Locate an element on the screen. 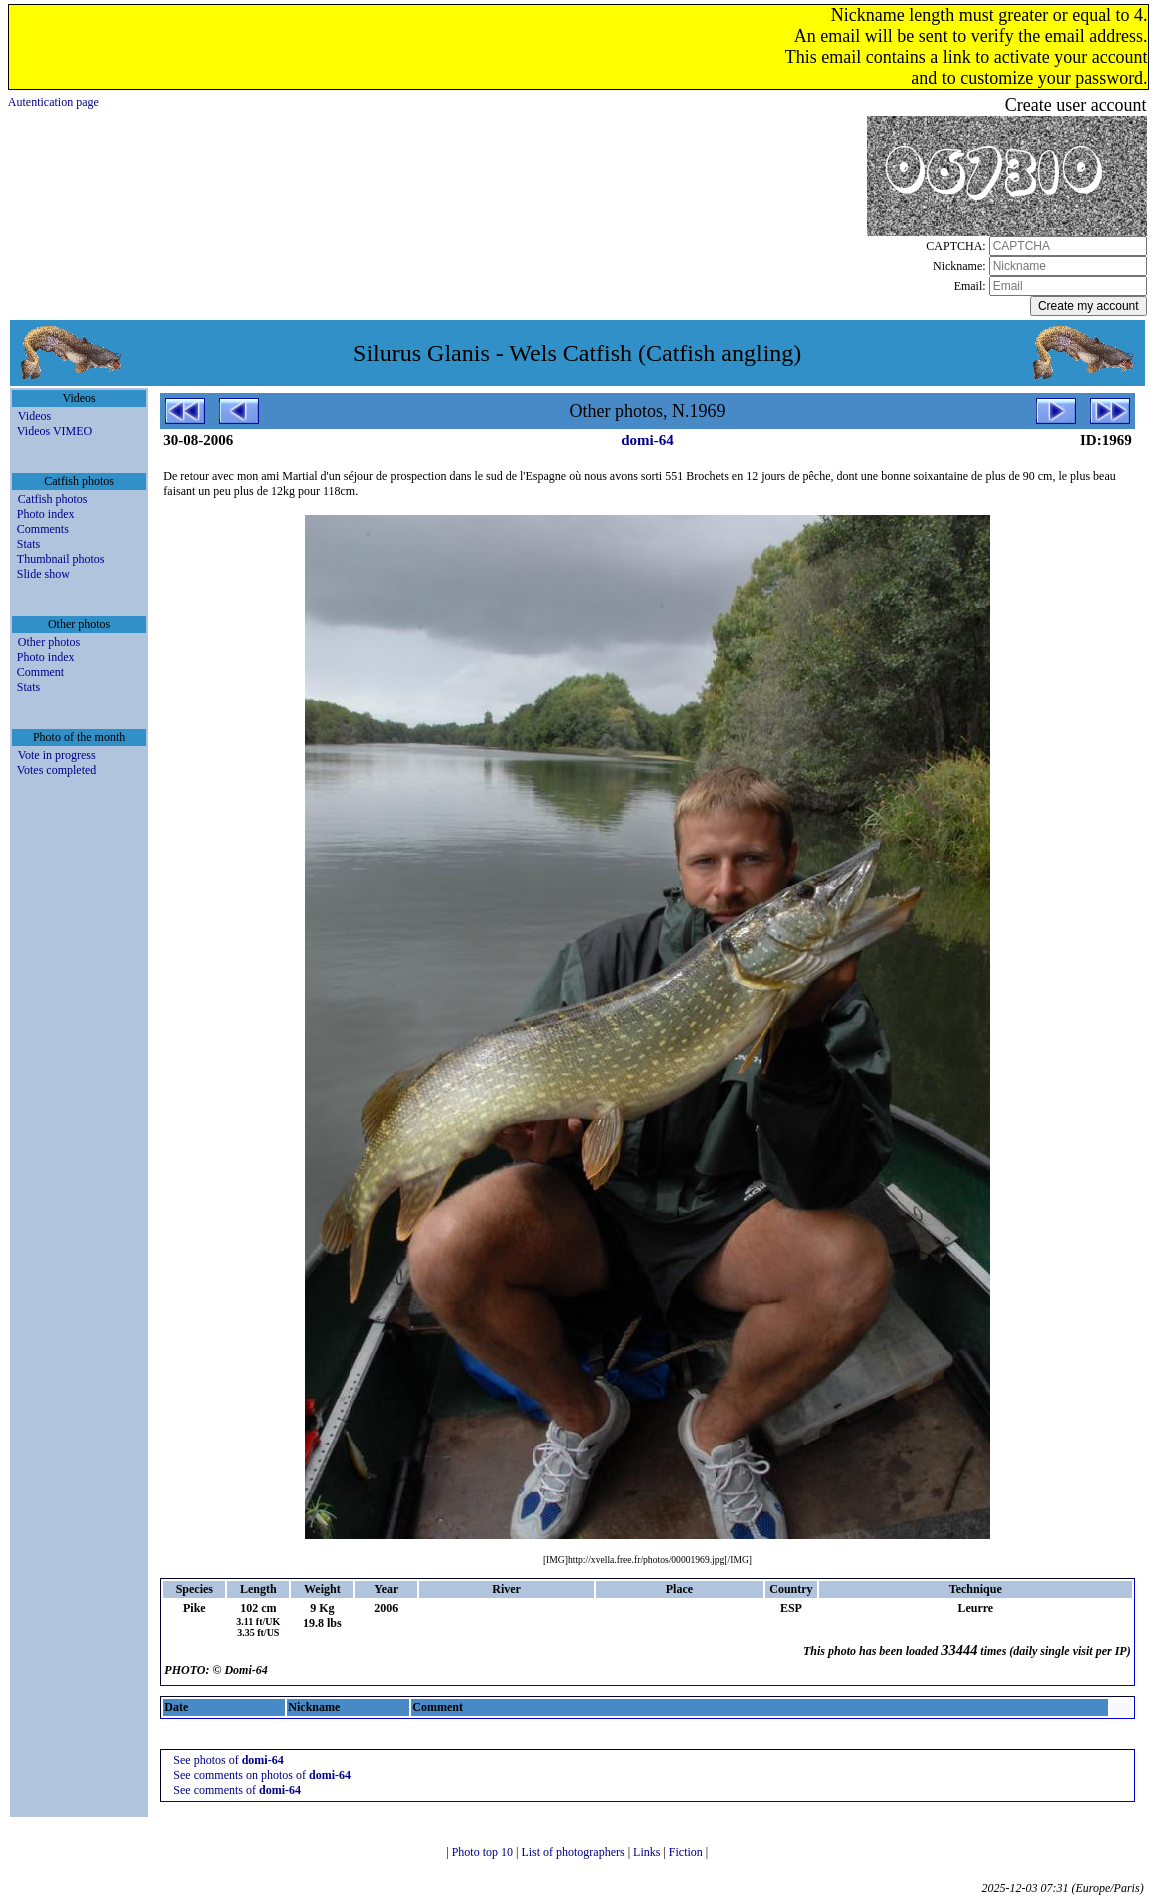 The width and height of the screenshot is (1174, 1901). Stats is located at coordinates (28, 544).